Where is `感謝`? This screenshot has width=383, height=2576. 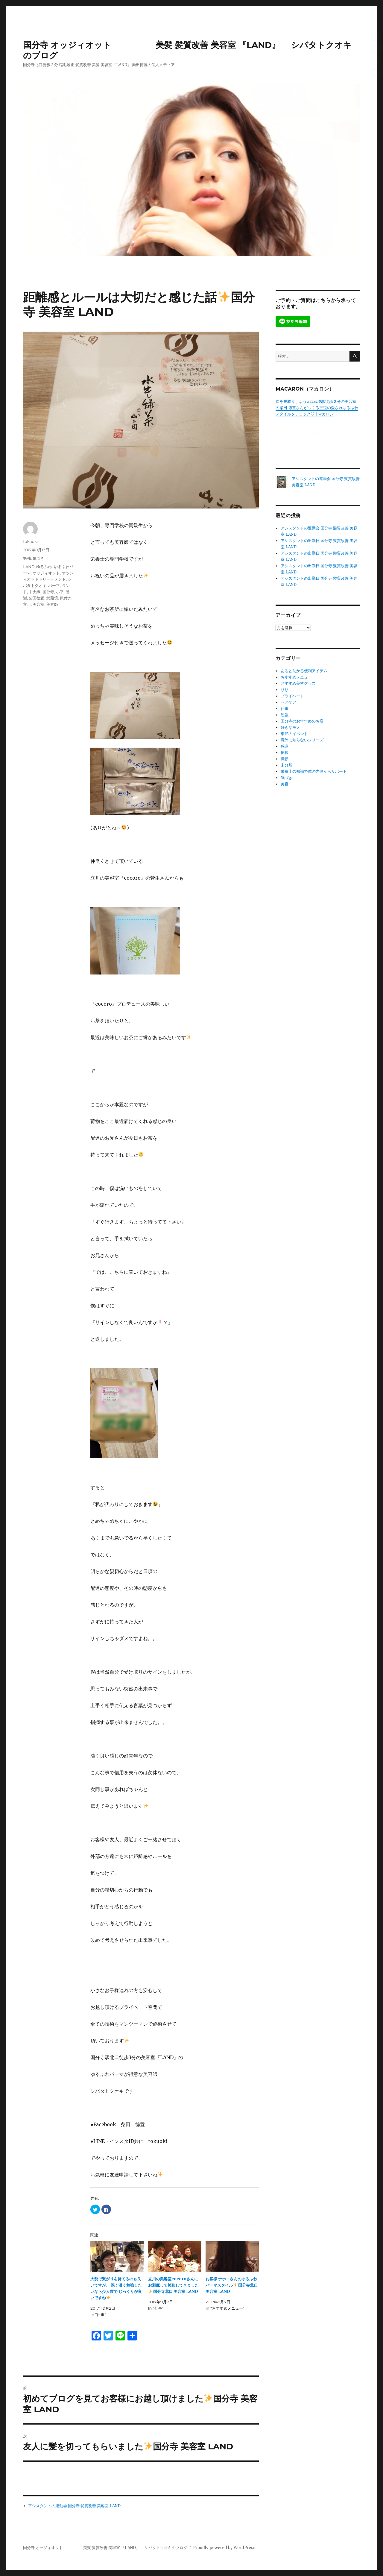 感謝 is located at coordinates (284, 746).